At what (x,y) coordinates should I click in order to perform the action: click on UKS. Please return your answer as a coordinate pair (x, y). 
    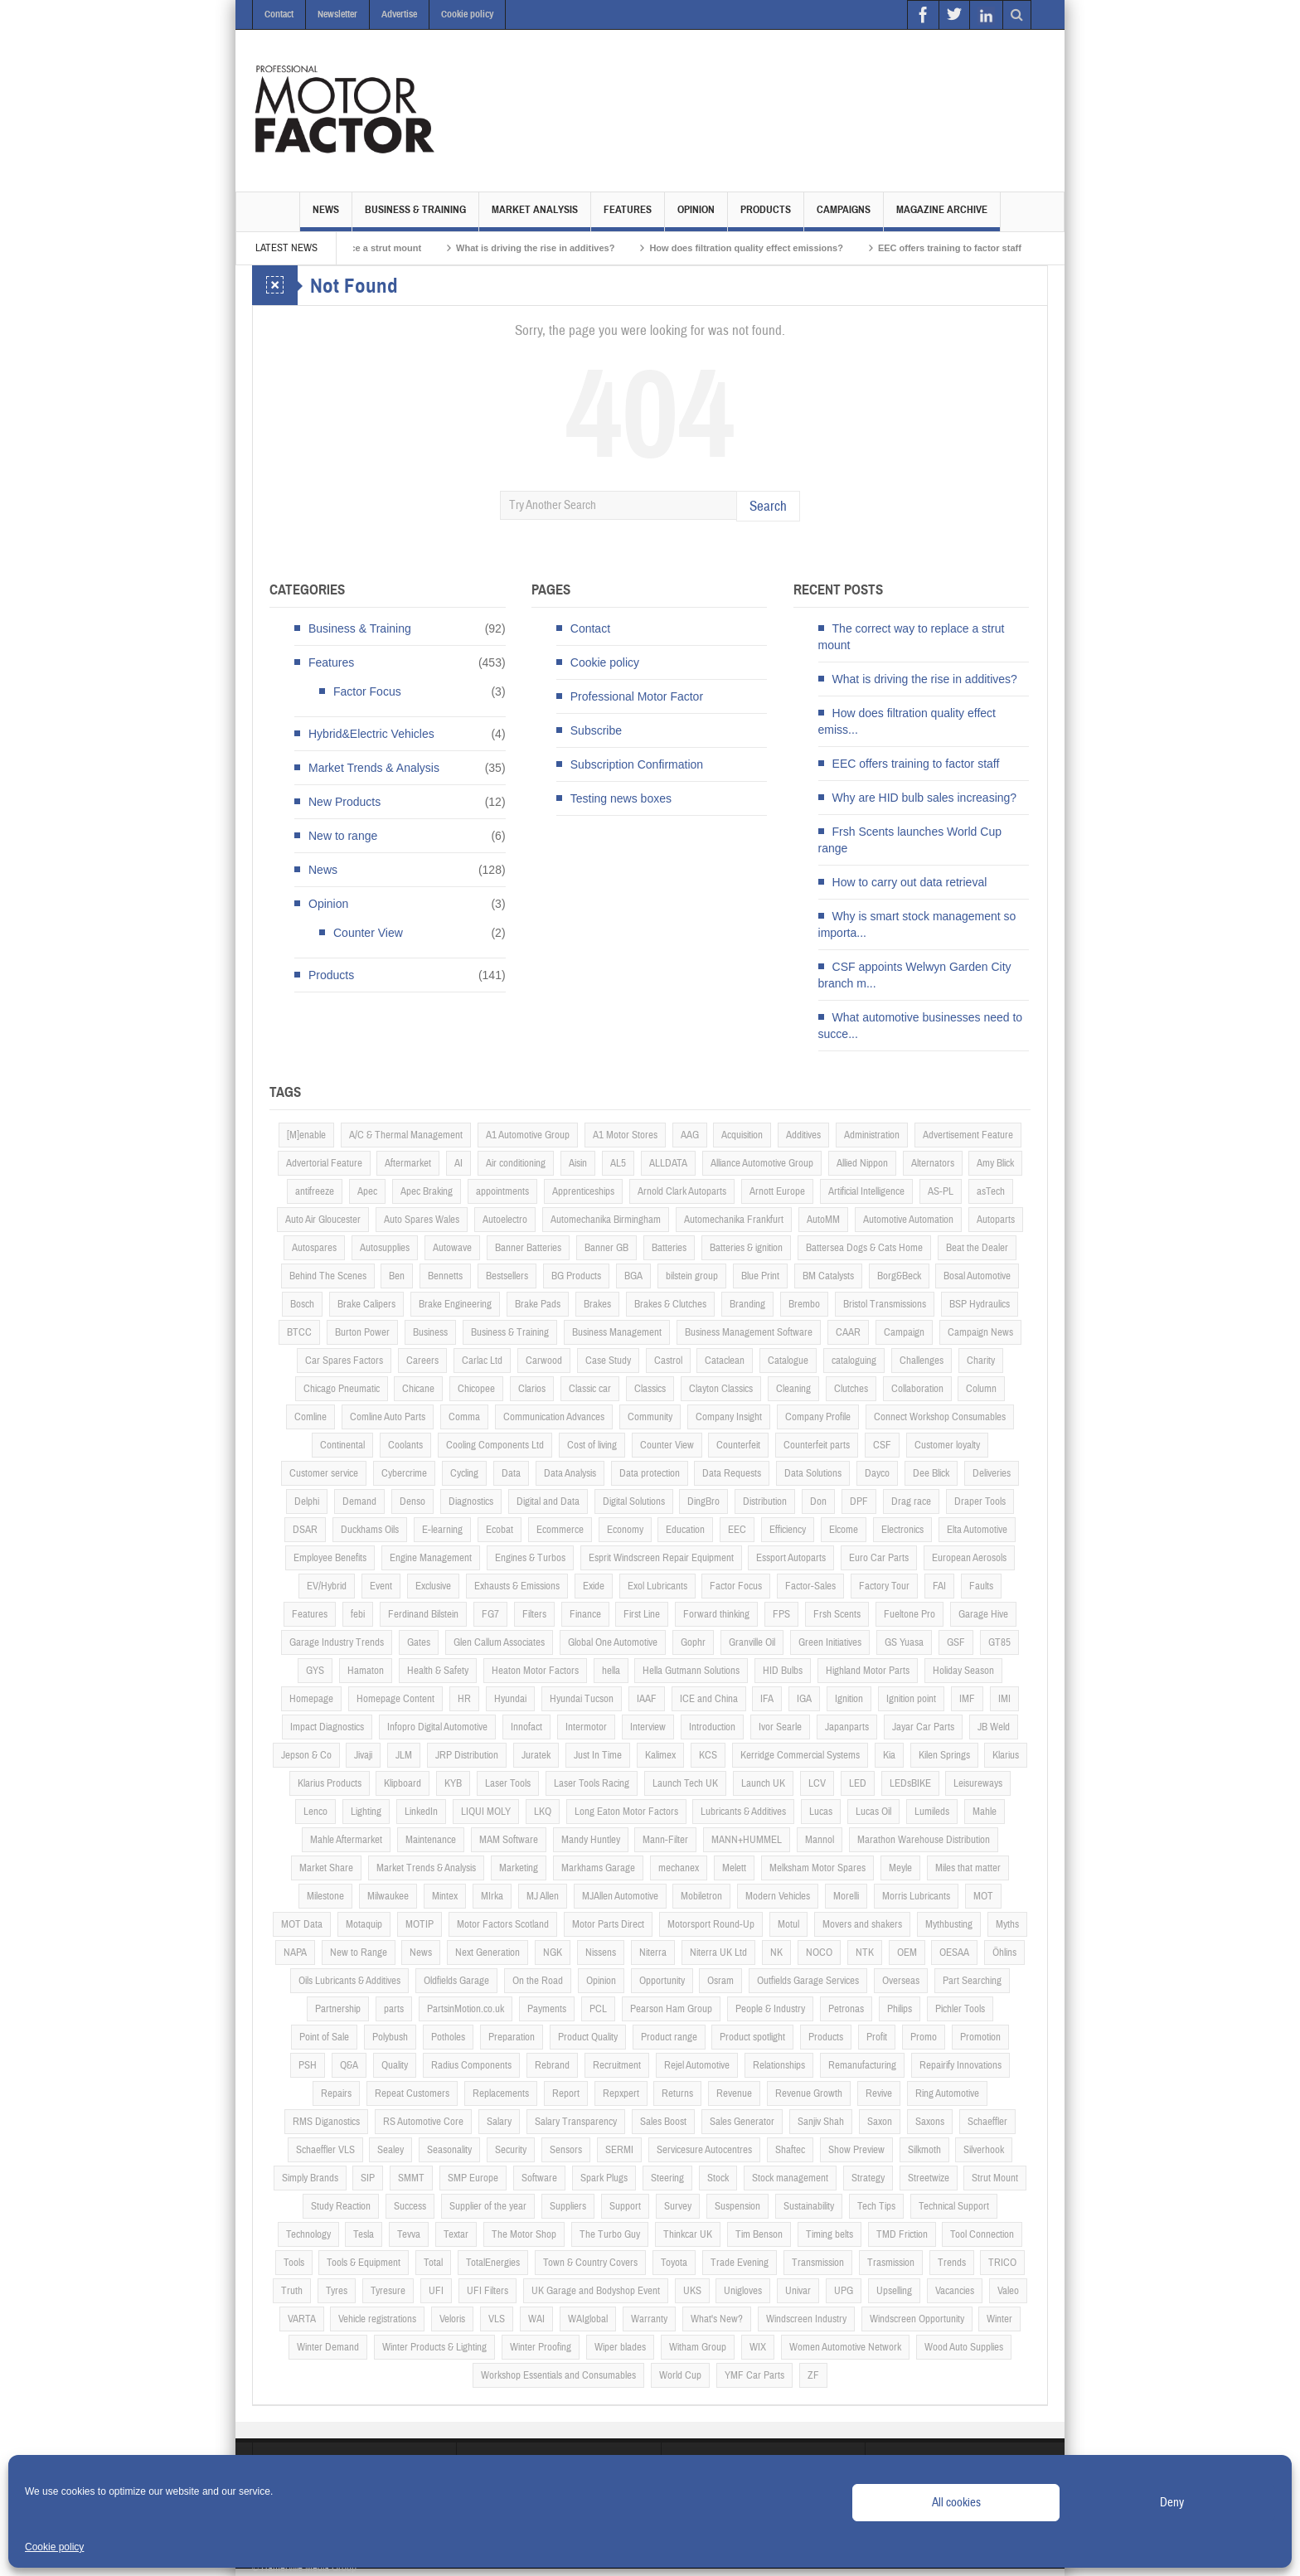
    Looking at the image, I should click on (692, 2290).